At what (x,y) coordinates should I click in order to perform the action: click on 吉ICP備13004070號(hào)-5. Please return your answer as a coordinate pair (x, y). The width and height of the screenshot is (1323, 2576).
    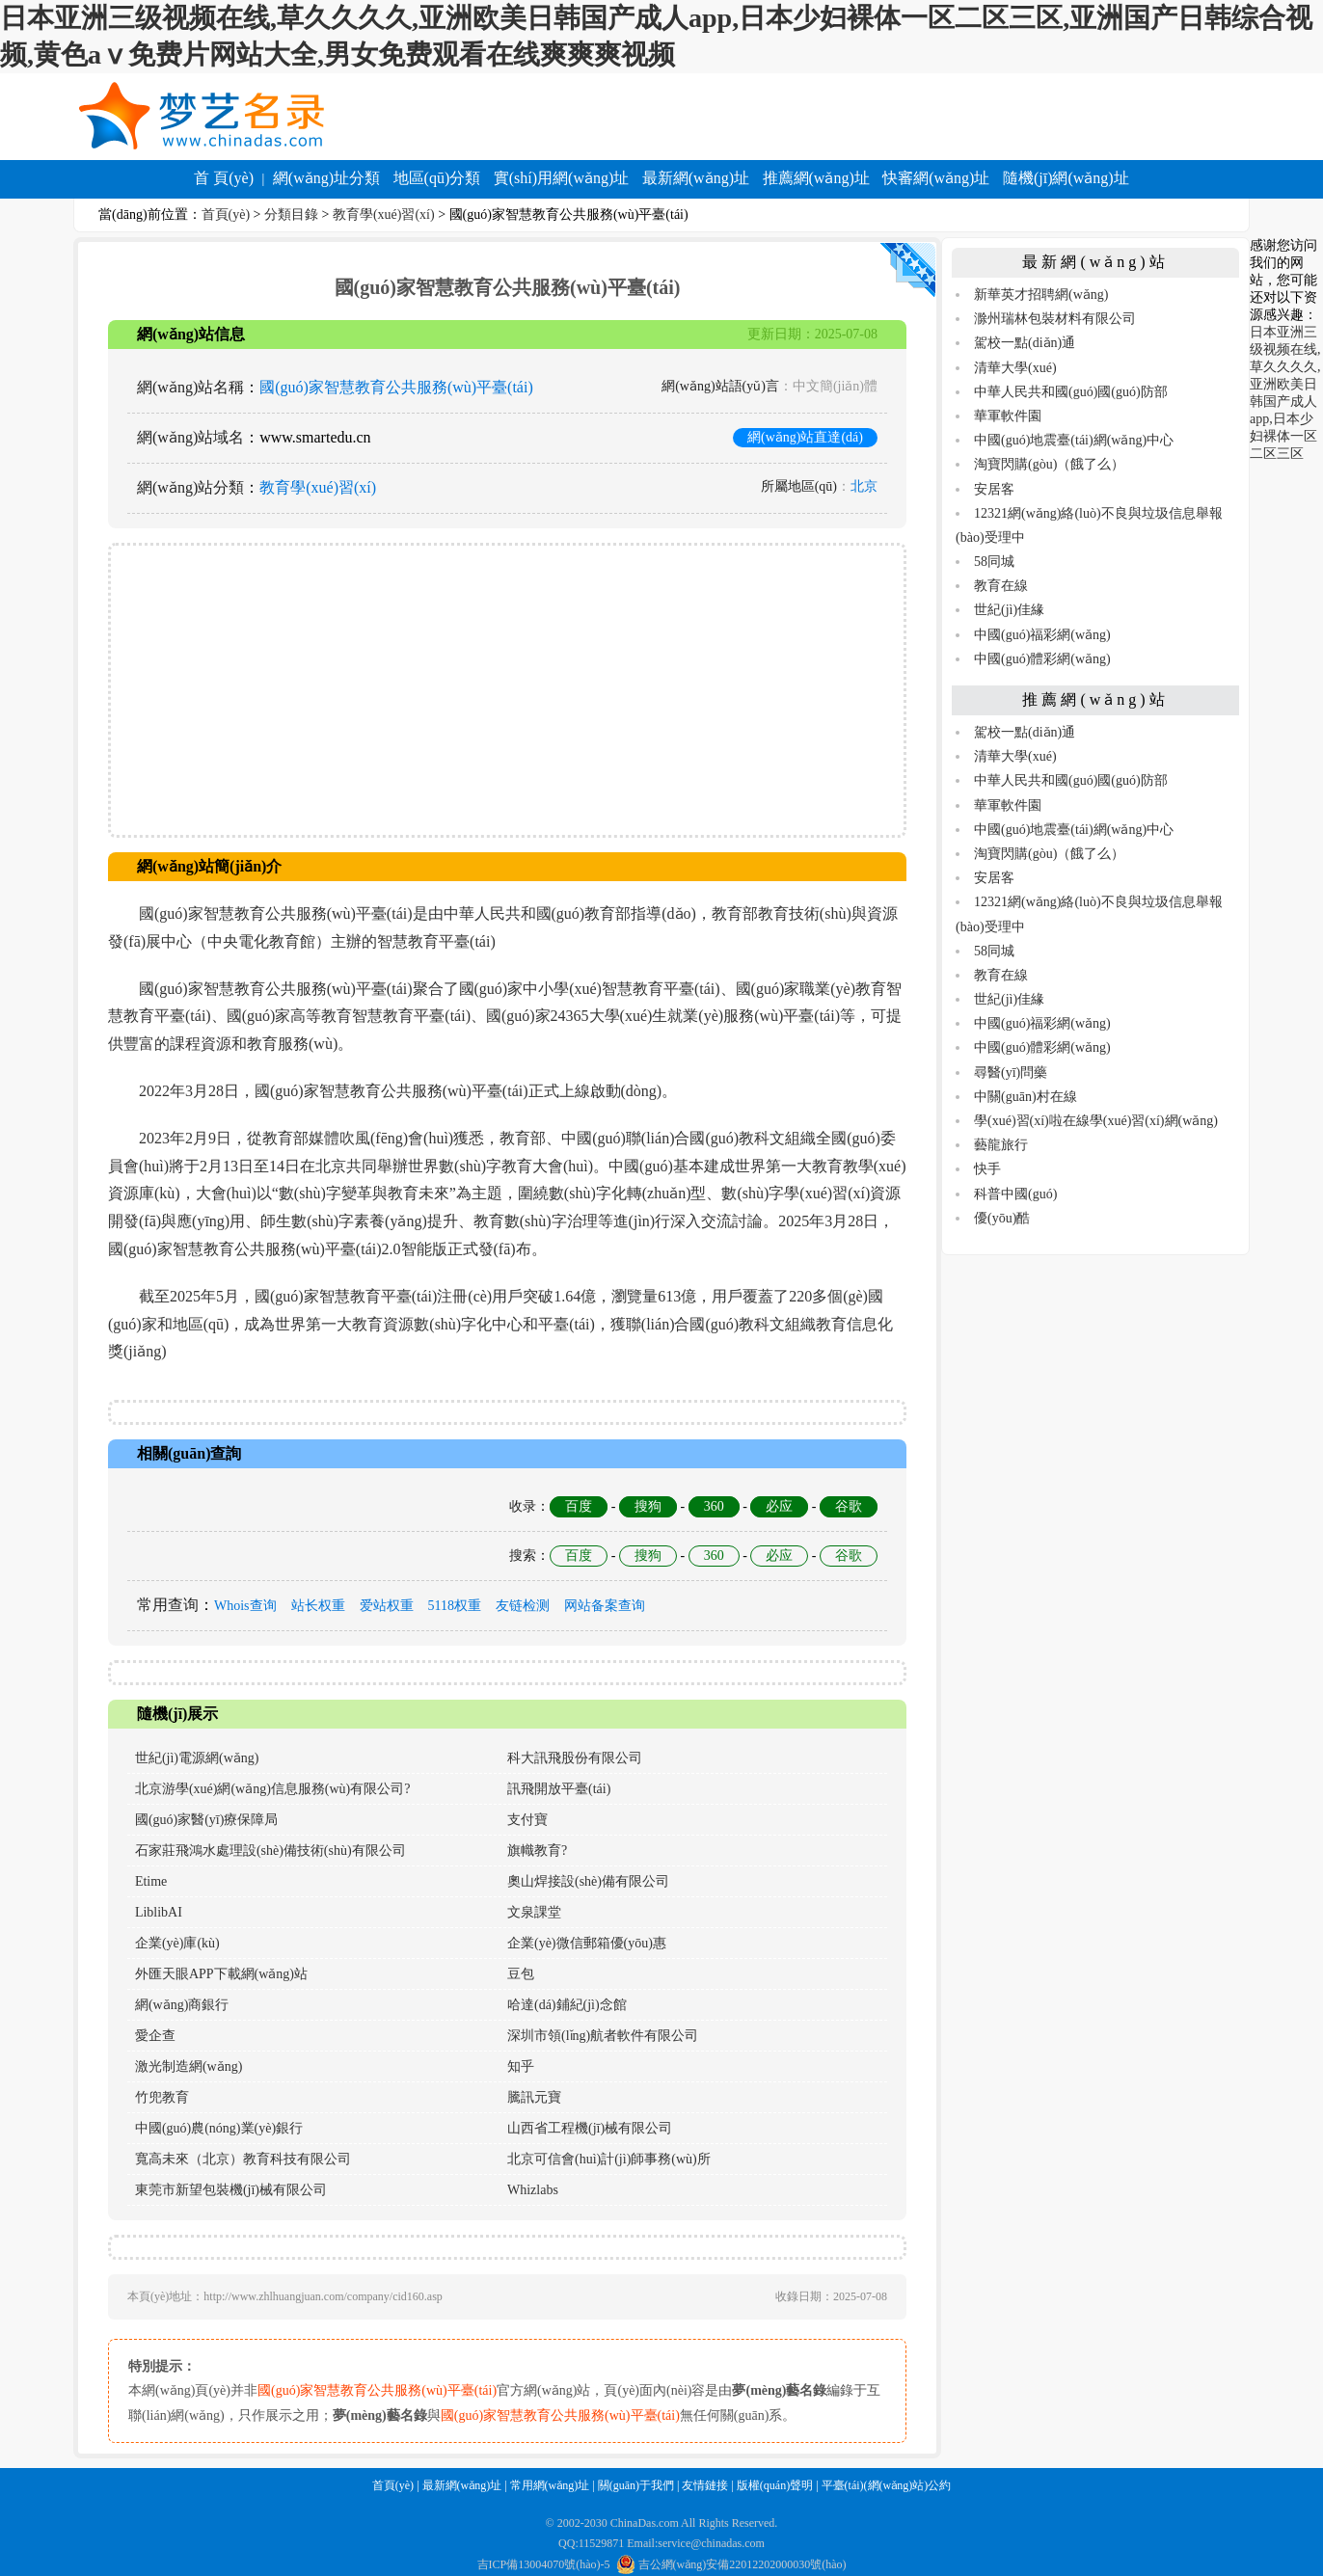
    Looking at the image, I should click on (543, 2564).